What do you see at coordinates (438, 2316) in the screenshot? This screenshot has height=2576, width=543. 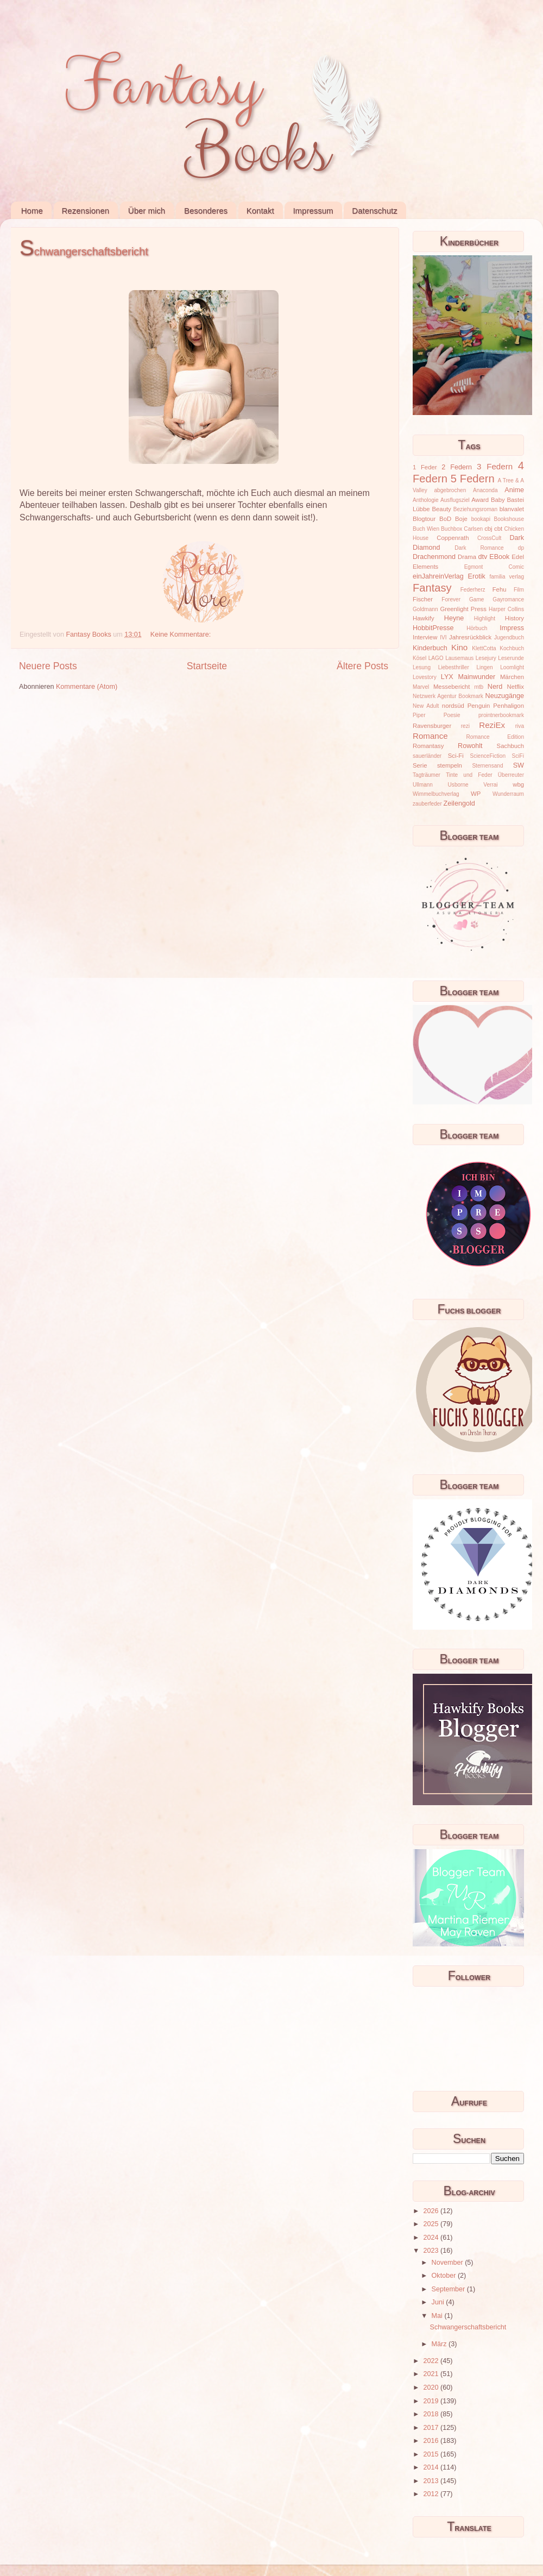 I see `Mai` at bounding box center [438, 2316].